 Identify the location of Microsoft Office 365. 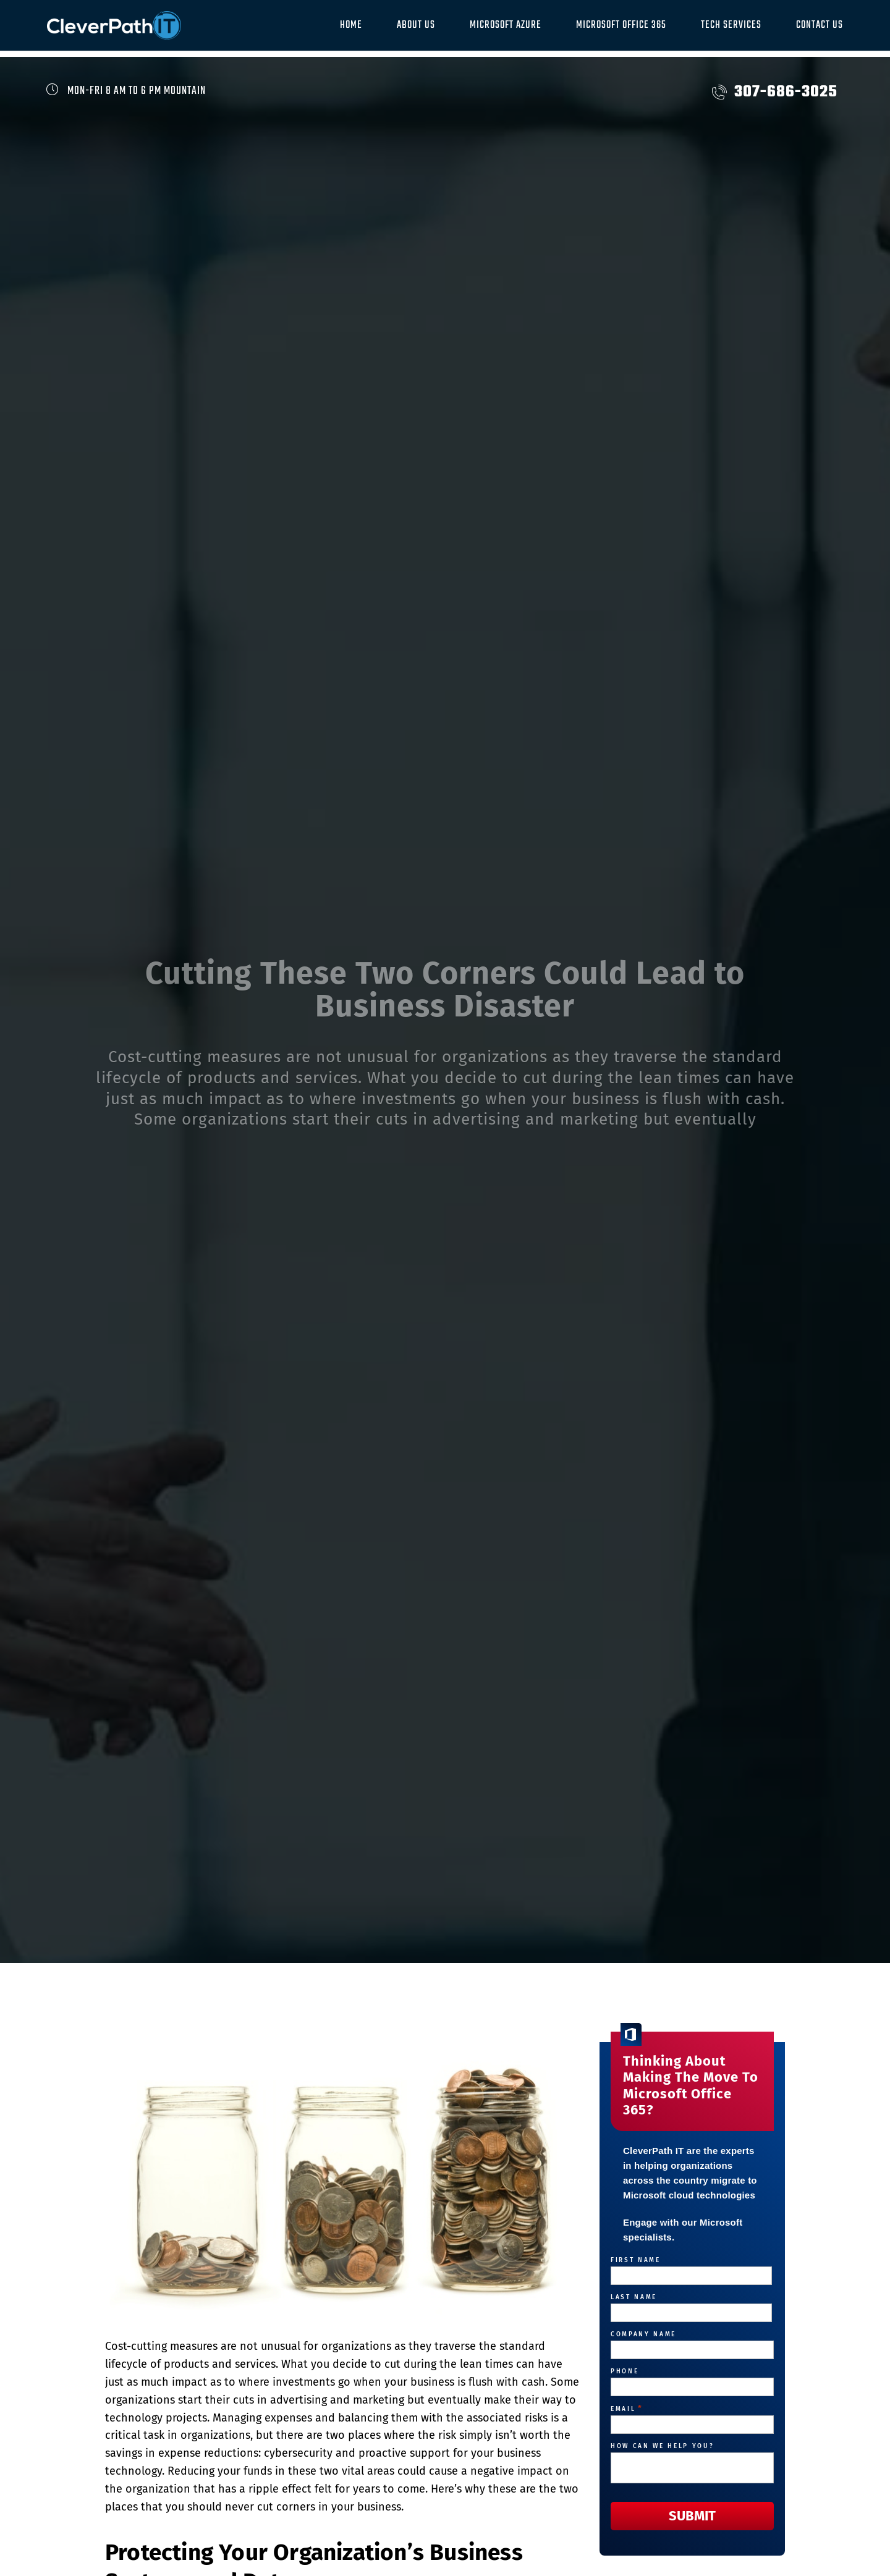
(621, 25).